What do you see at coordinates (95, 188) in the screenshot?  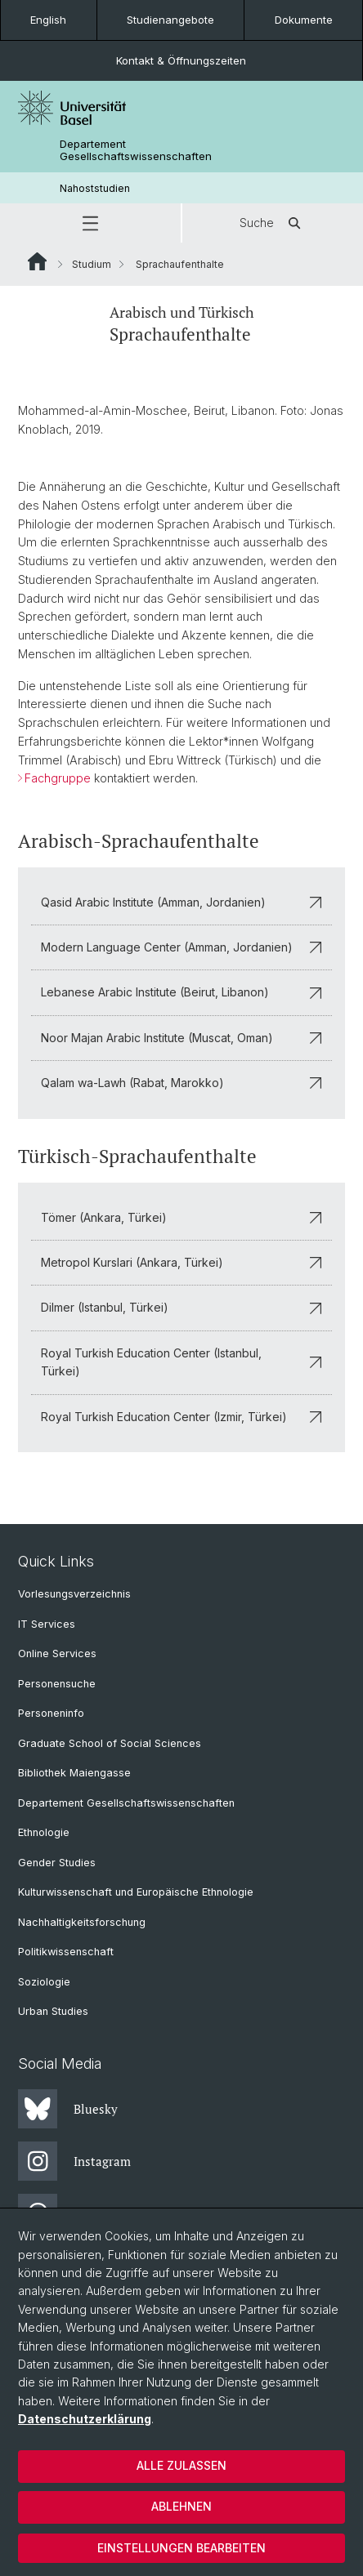 I see `Nahoststudien` at bounding box center [95, 188].